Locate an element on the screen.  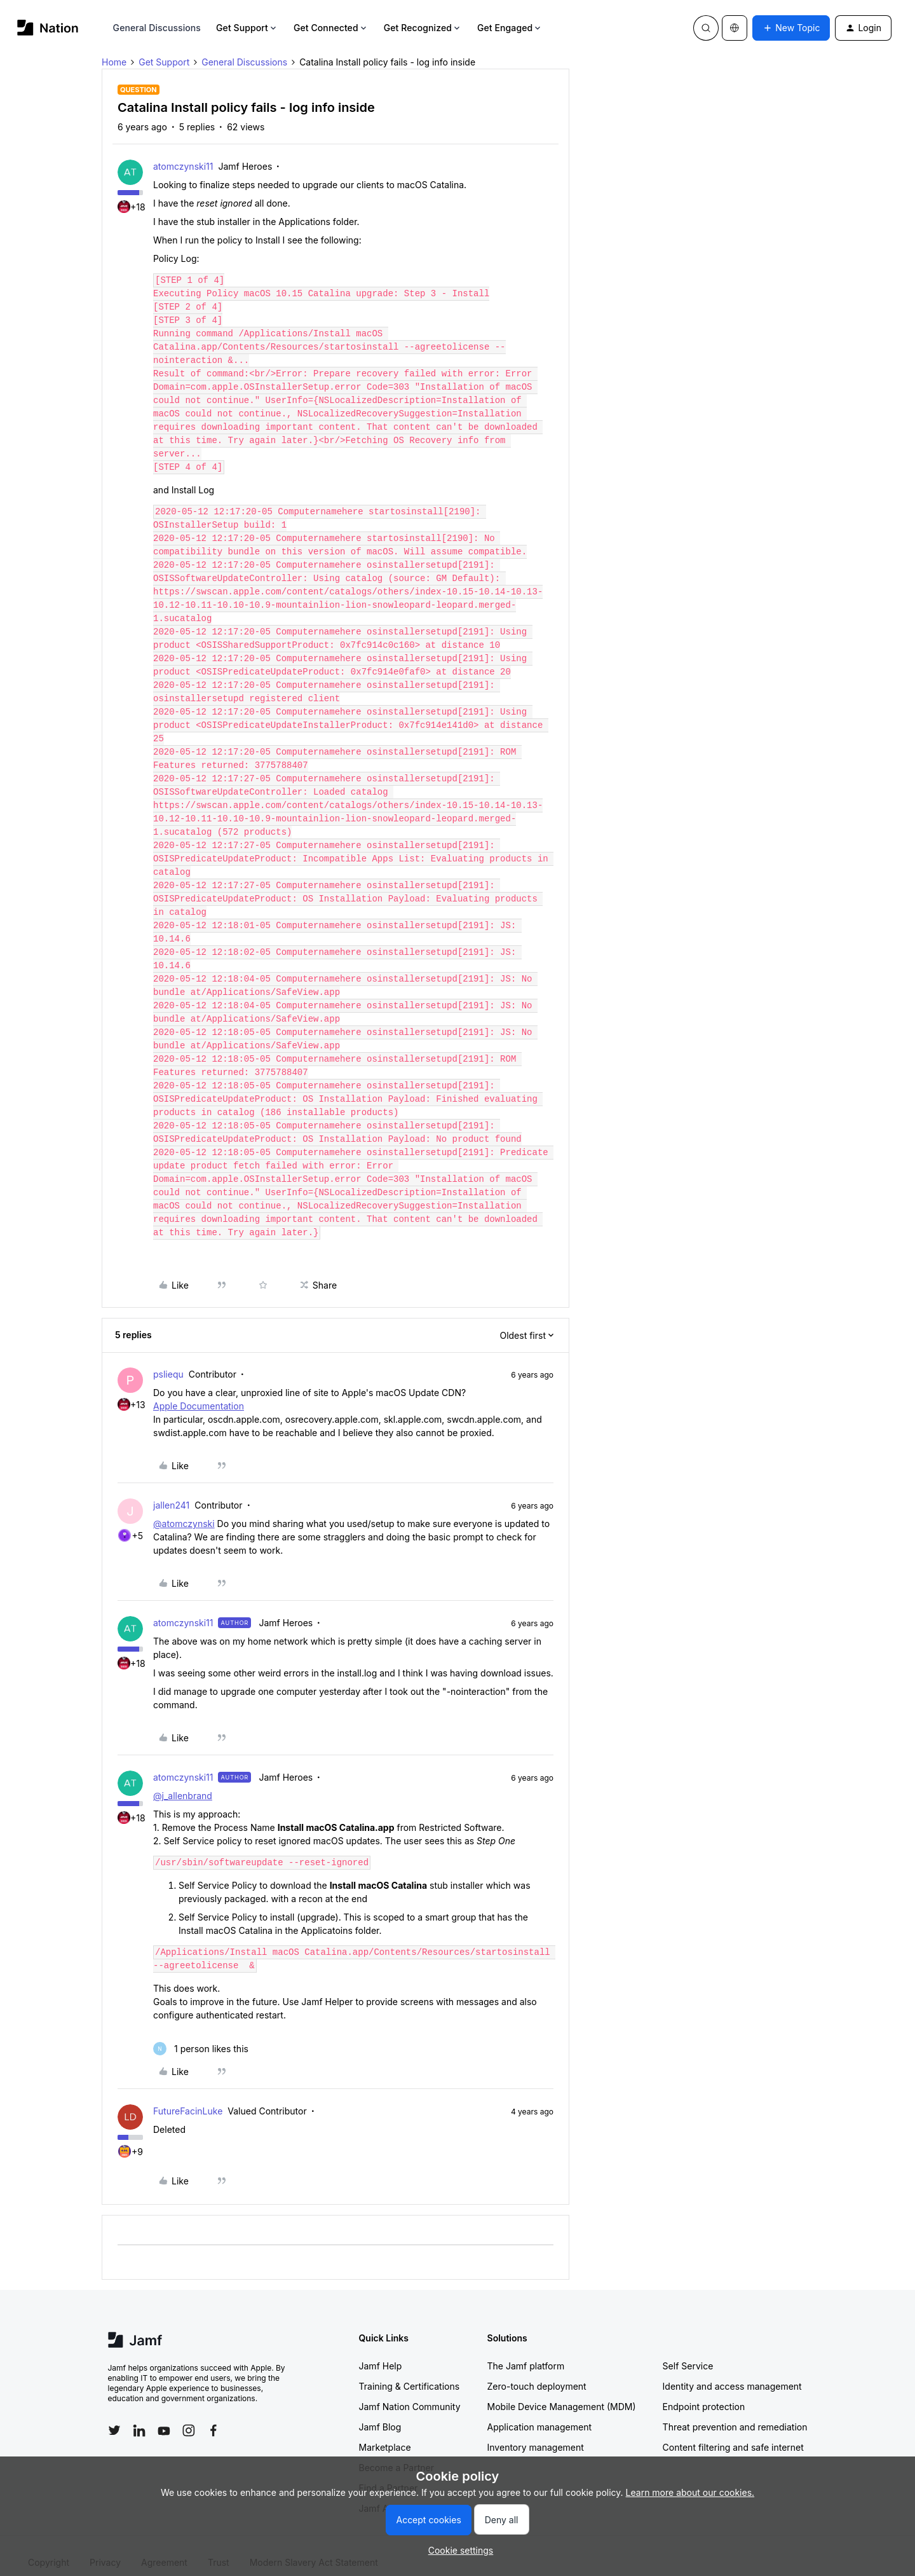
FutureFacinLuke is located at coordinates (187, 2097).